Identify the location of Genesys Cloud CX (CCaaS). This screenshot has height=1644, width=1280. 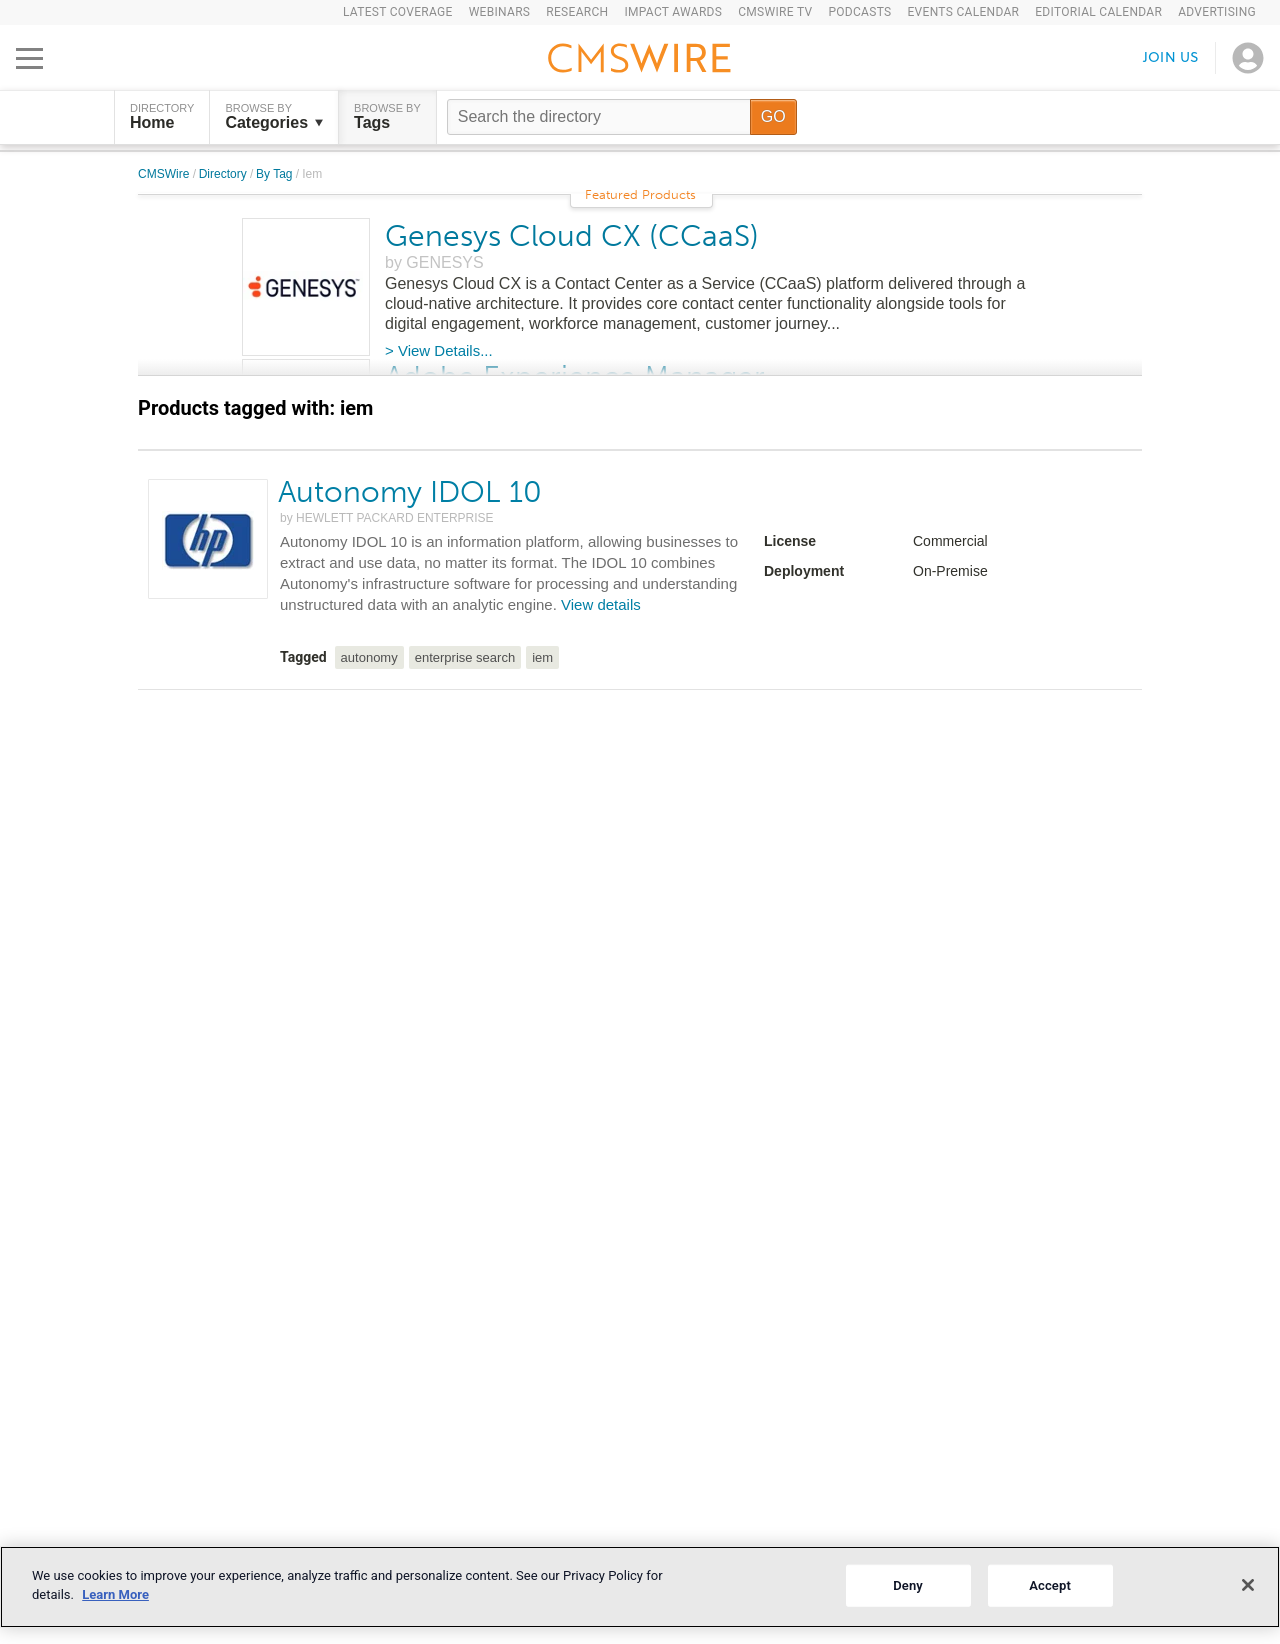
(572, 236).